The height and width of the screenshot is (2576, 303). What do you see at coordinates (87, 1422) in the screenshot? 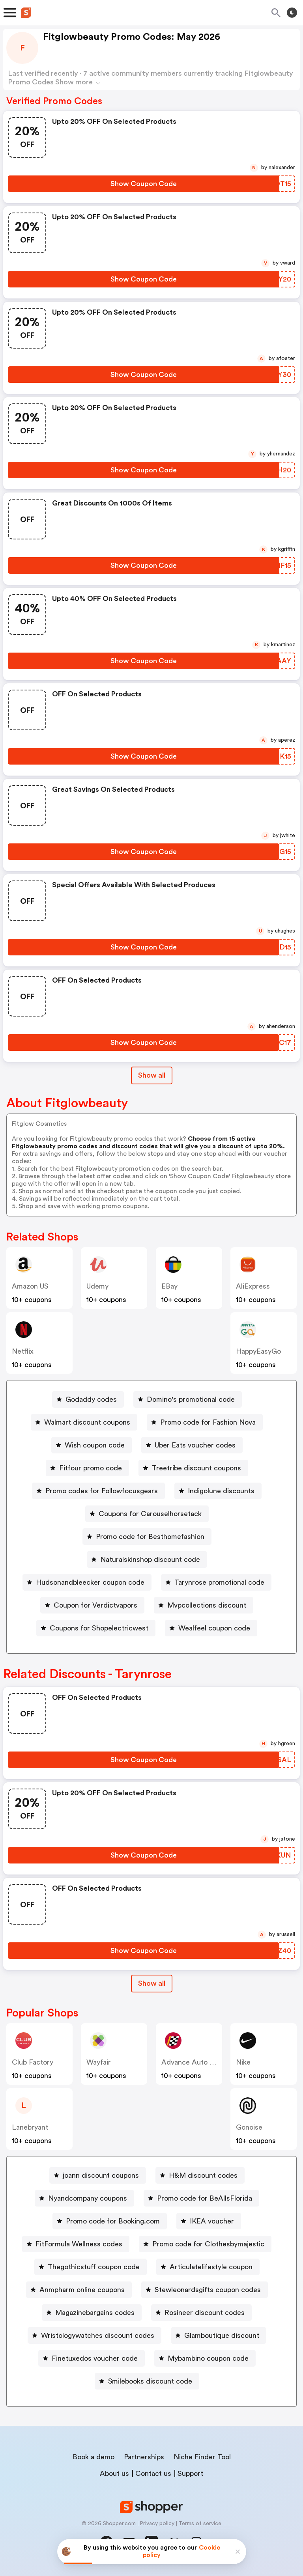
I see `Walmart discount coupons` at bounding box center [87, 1422].